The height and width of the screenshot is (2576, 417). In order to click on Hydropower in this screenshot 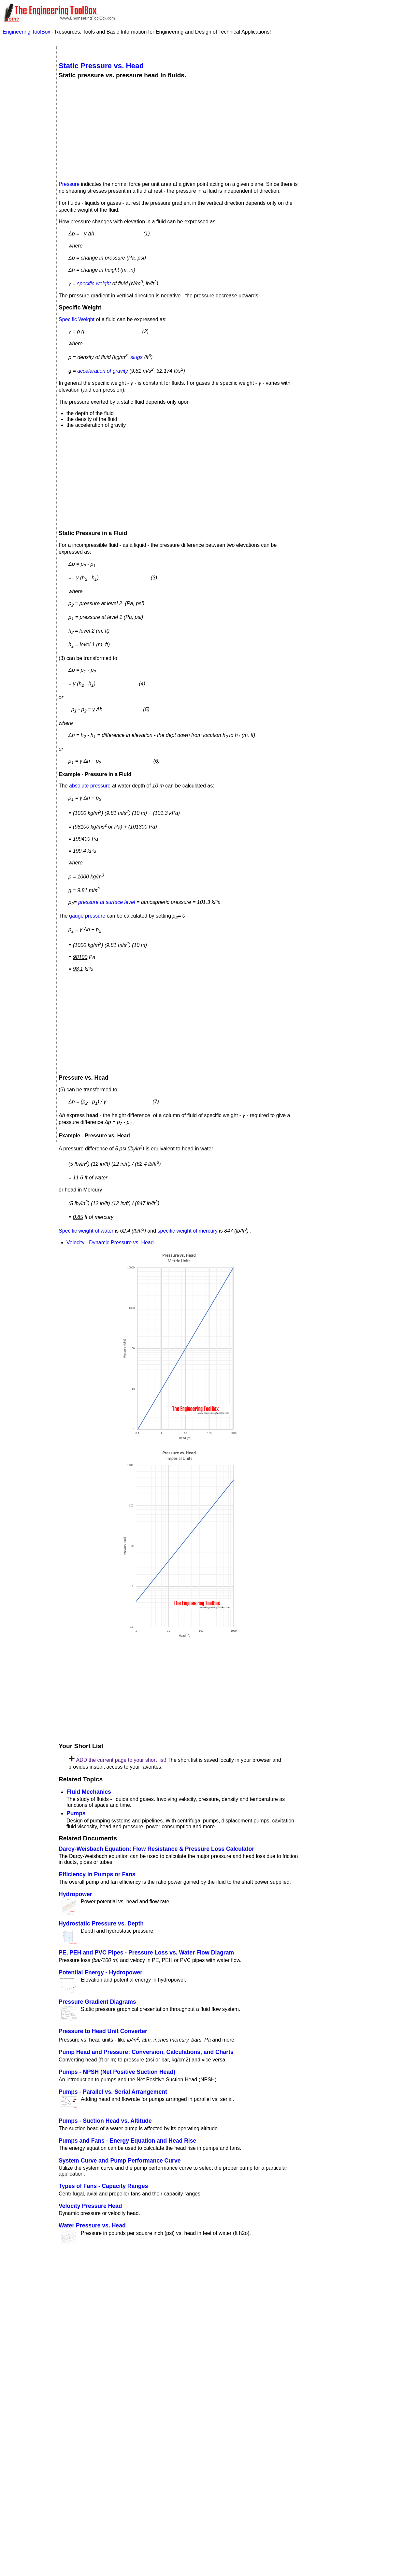, I will do `click(75, 1894)`.